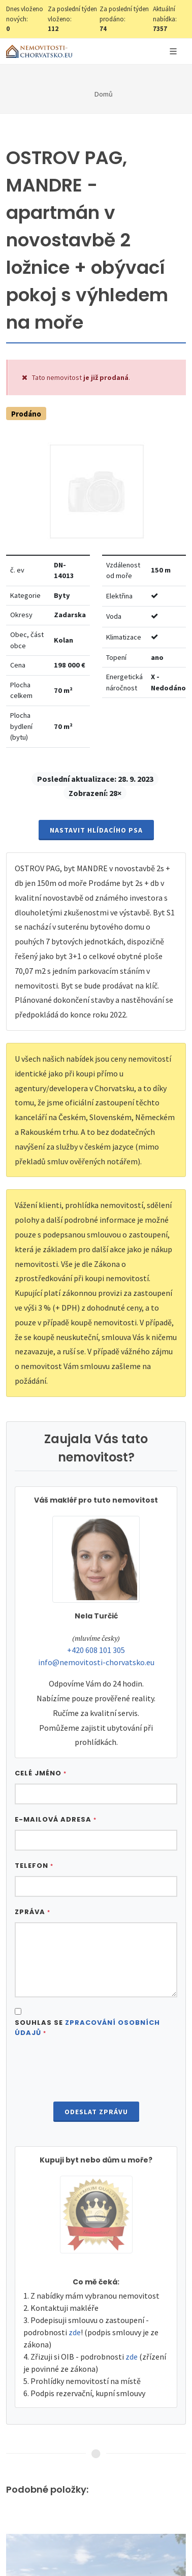 The height and width of the screenshot is (2576, 192). What do you see at coordinates (56, 1819) in the screenshot?
I see `E-mailová adresa` at bounding box center [56, 1819].